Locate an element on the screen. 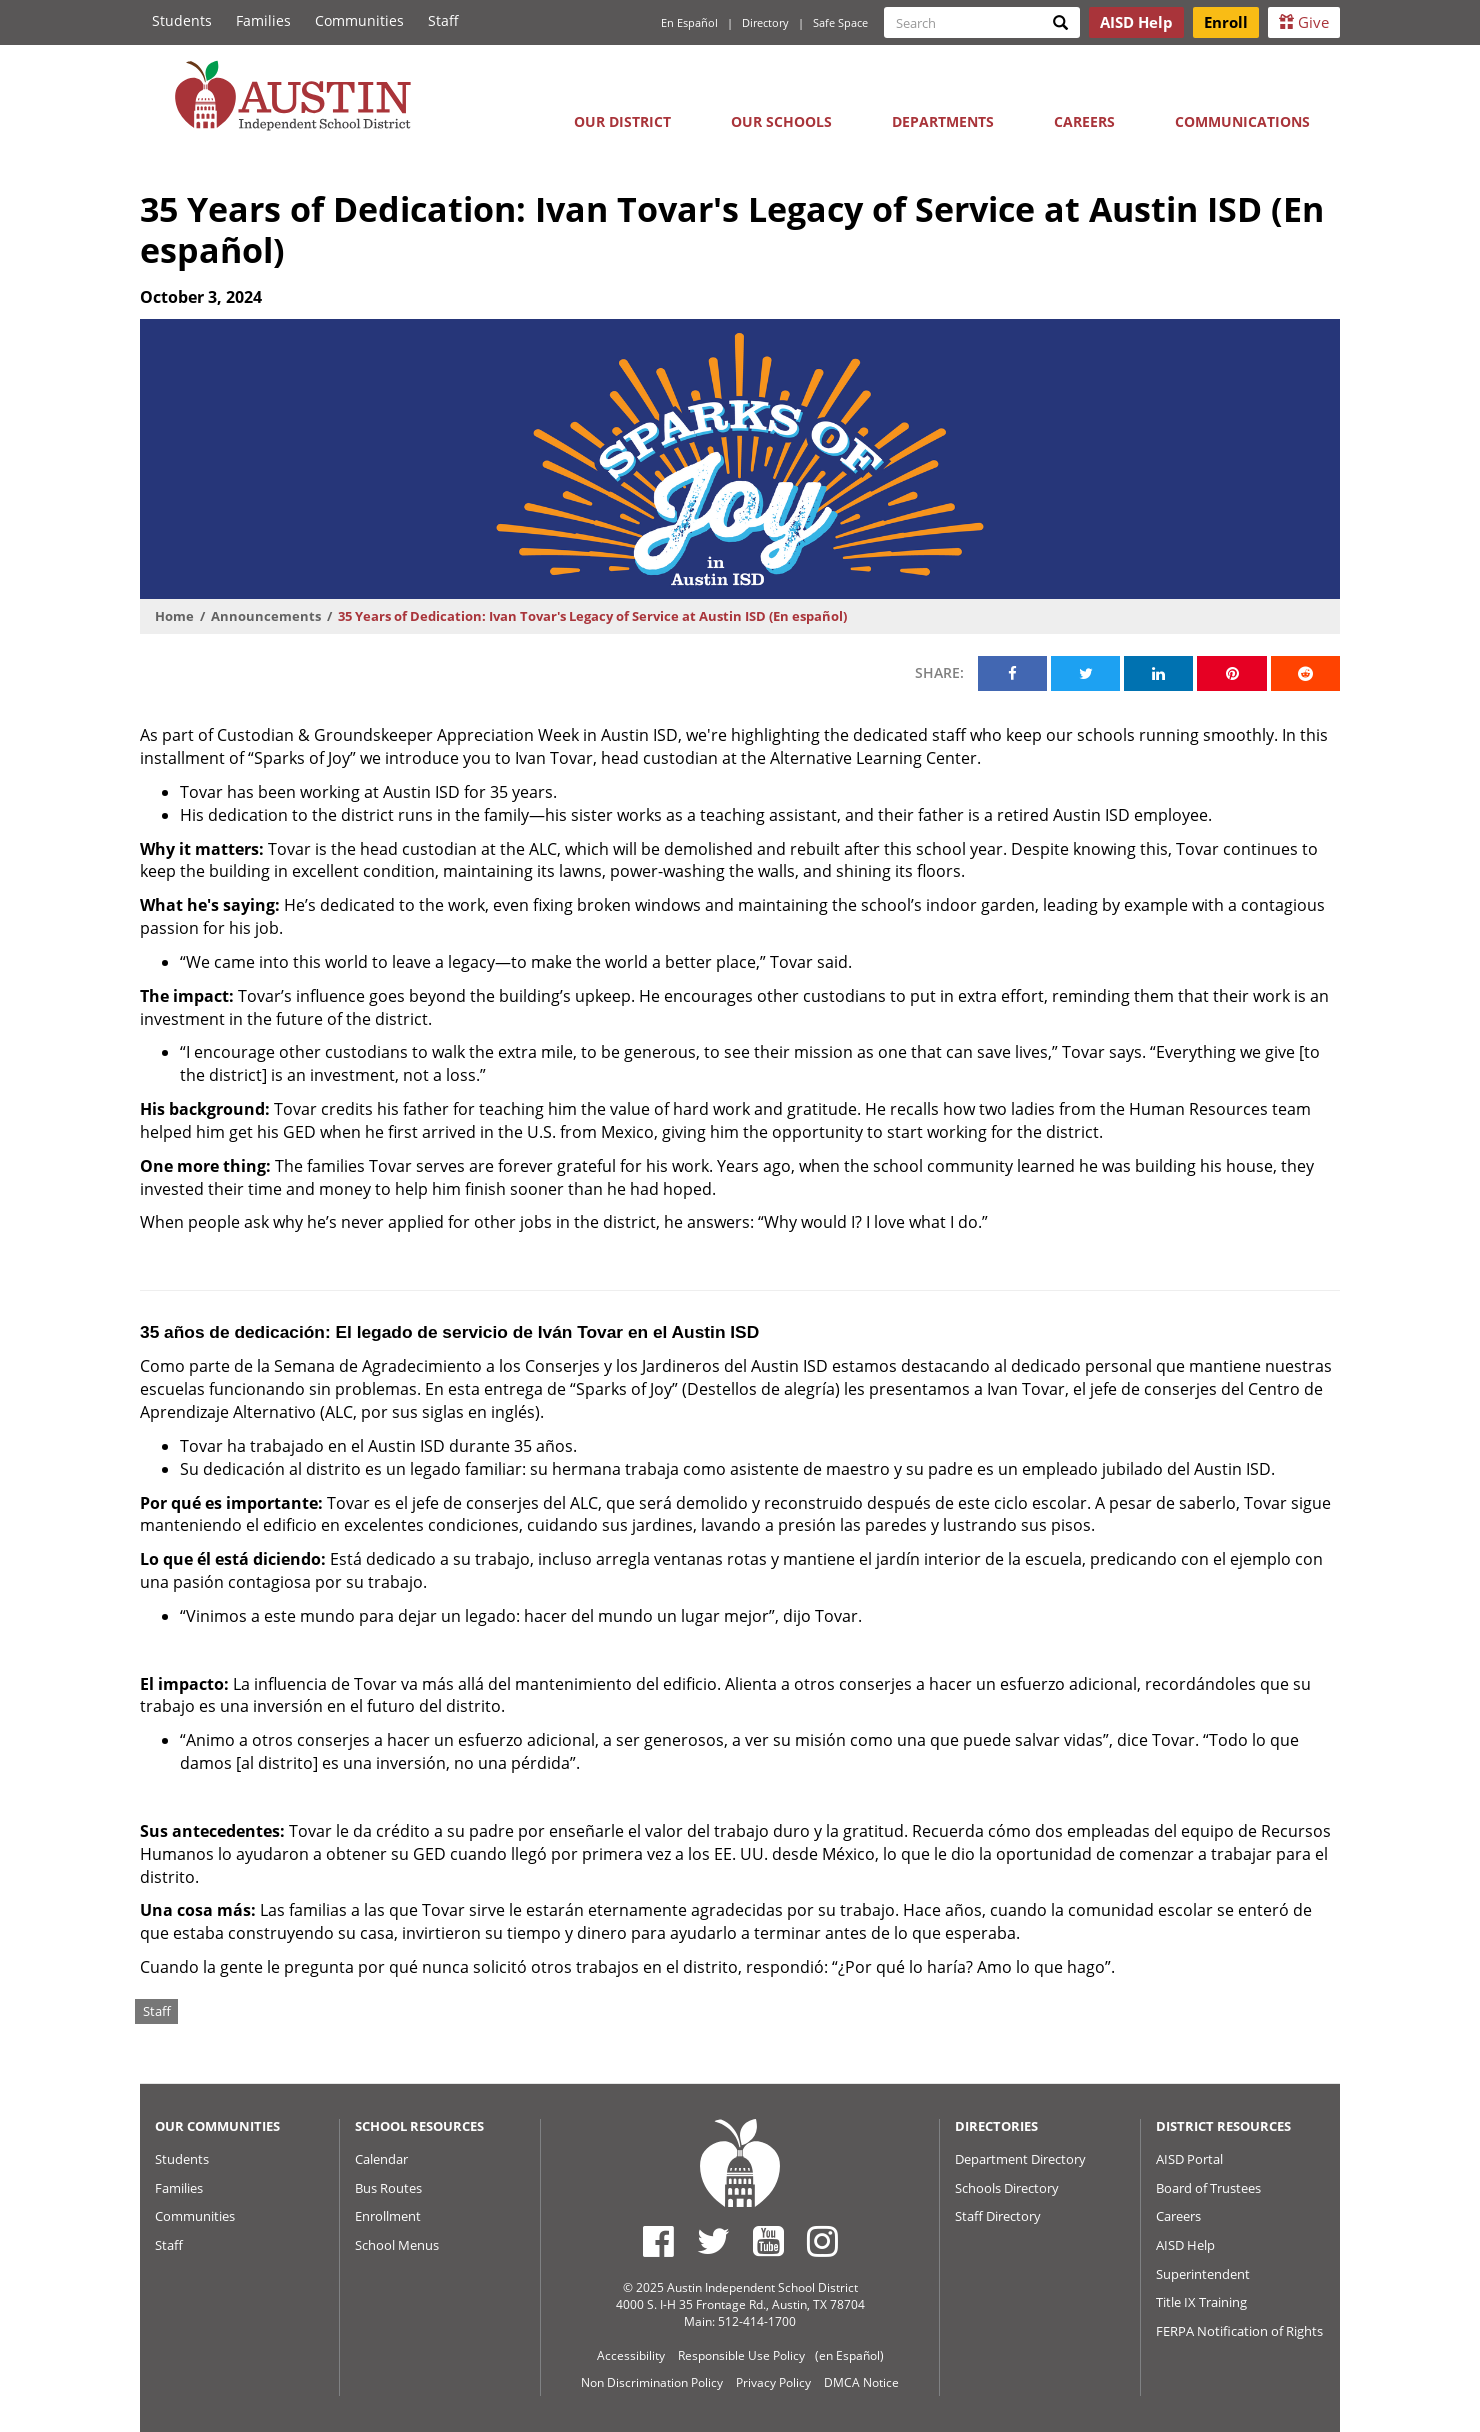 This screenshot has width=1480, height=2432. Careers is located at coordinates (1084, 121).